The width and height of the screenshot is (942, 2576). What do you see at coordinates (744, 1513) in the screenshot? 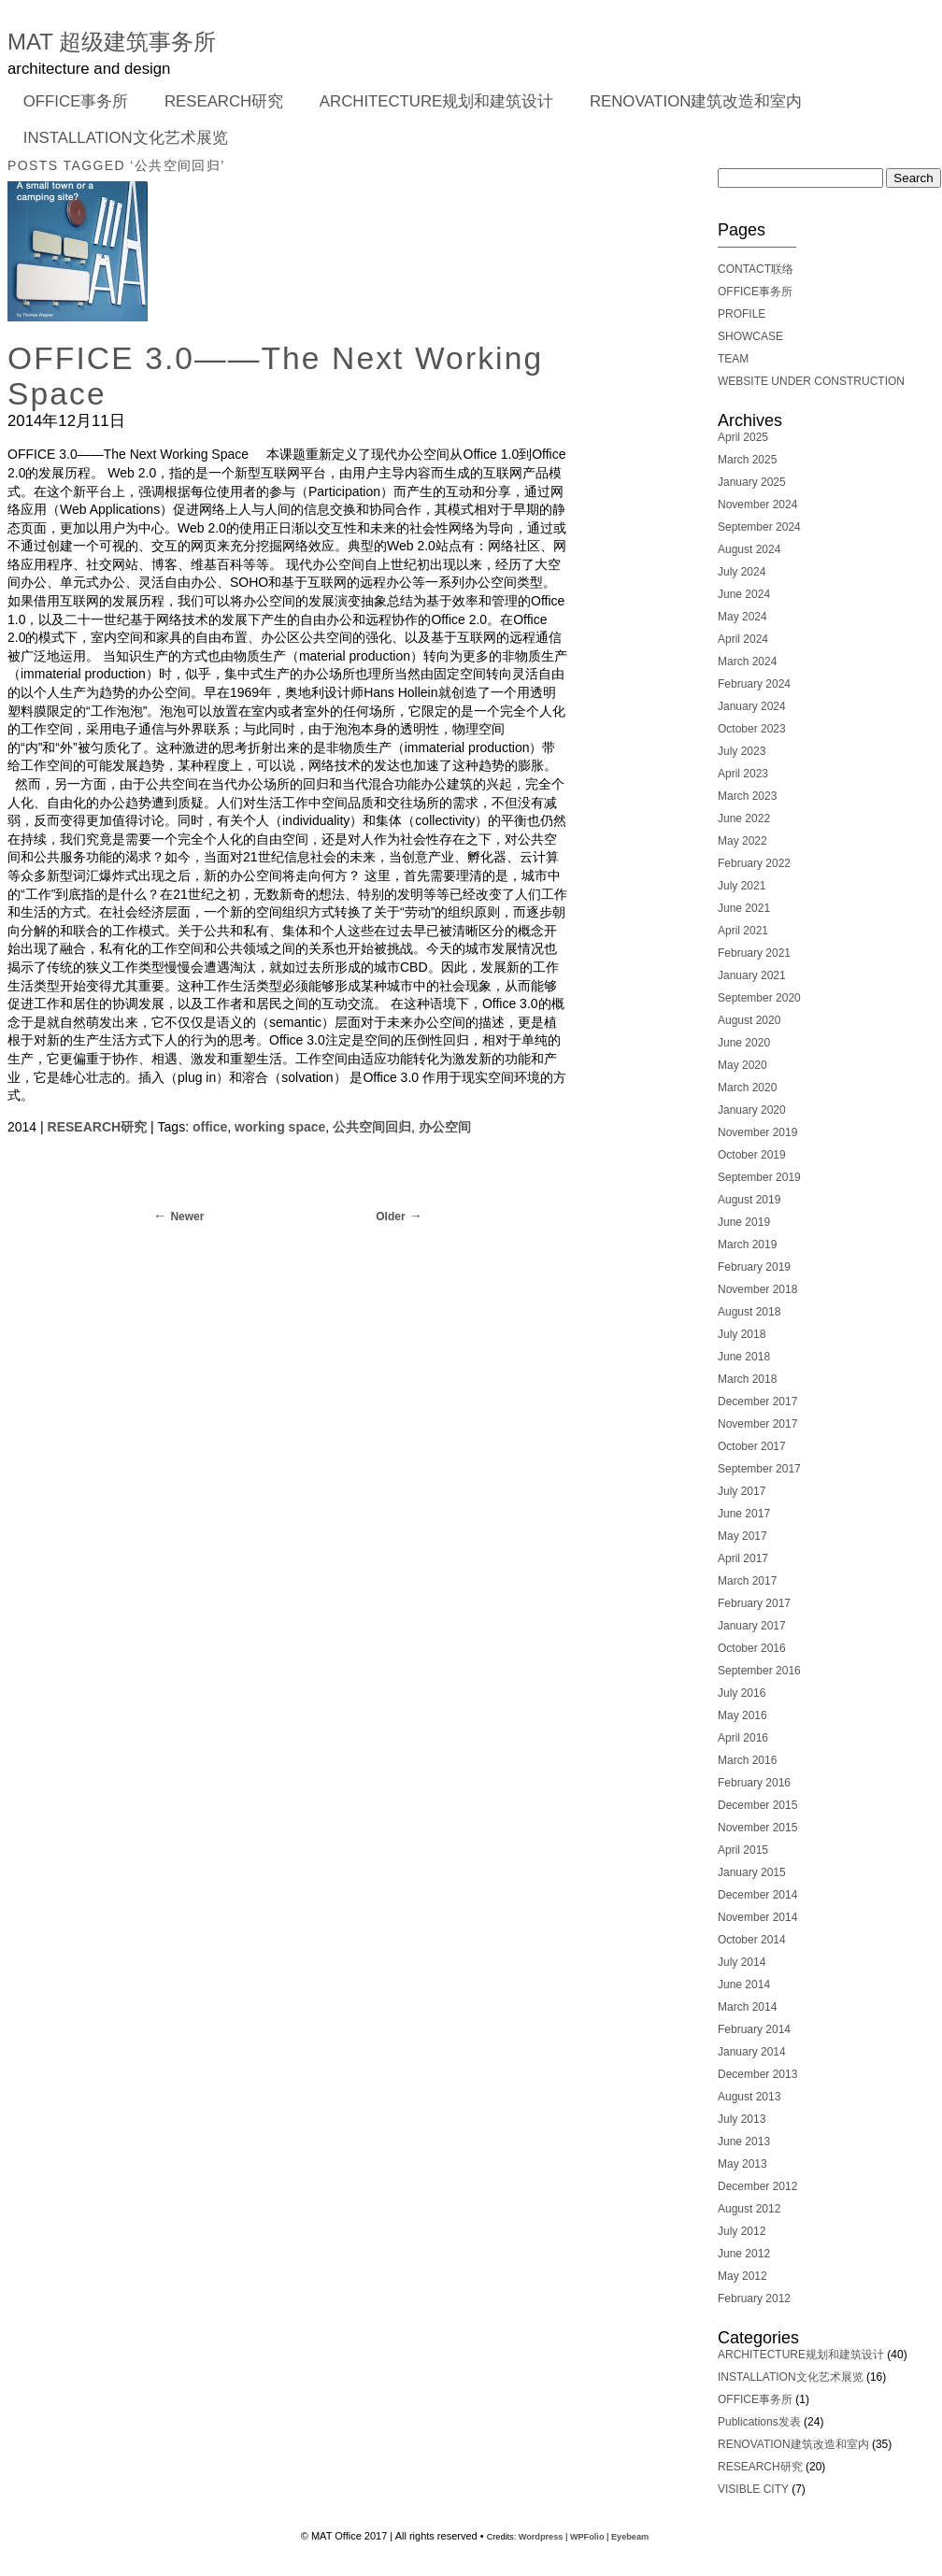
I see `June 2017` at bounding box center [744, 1513].